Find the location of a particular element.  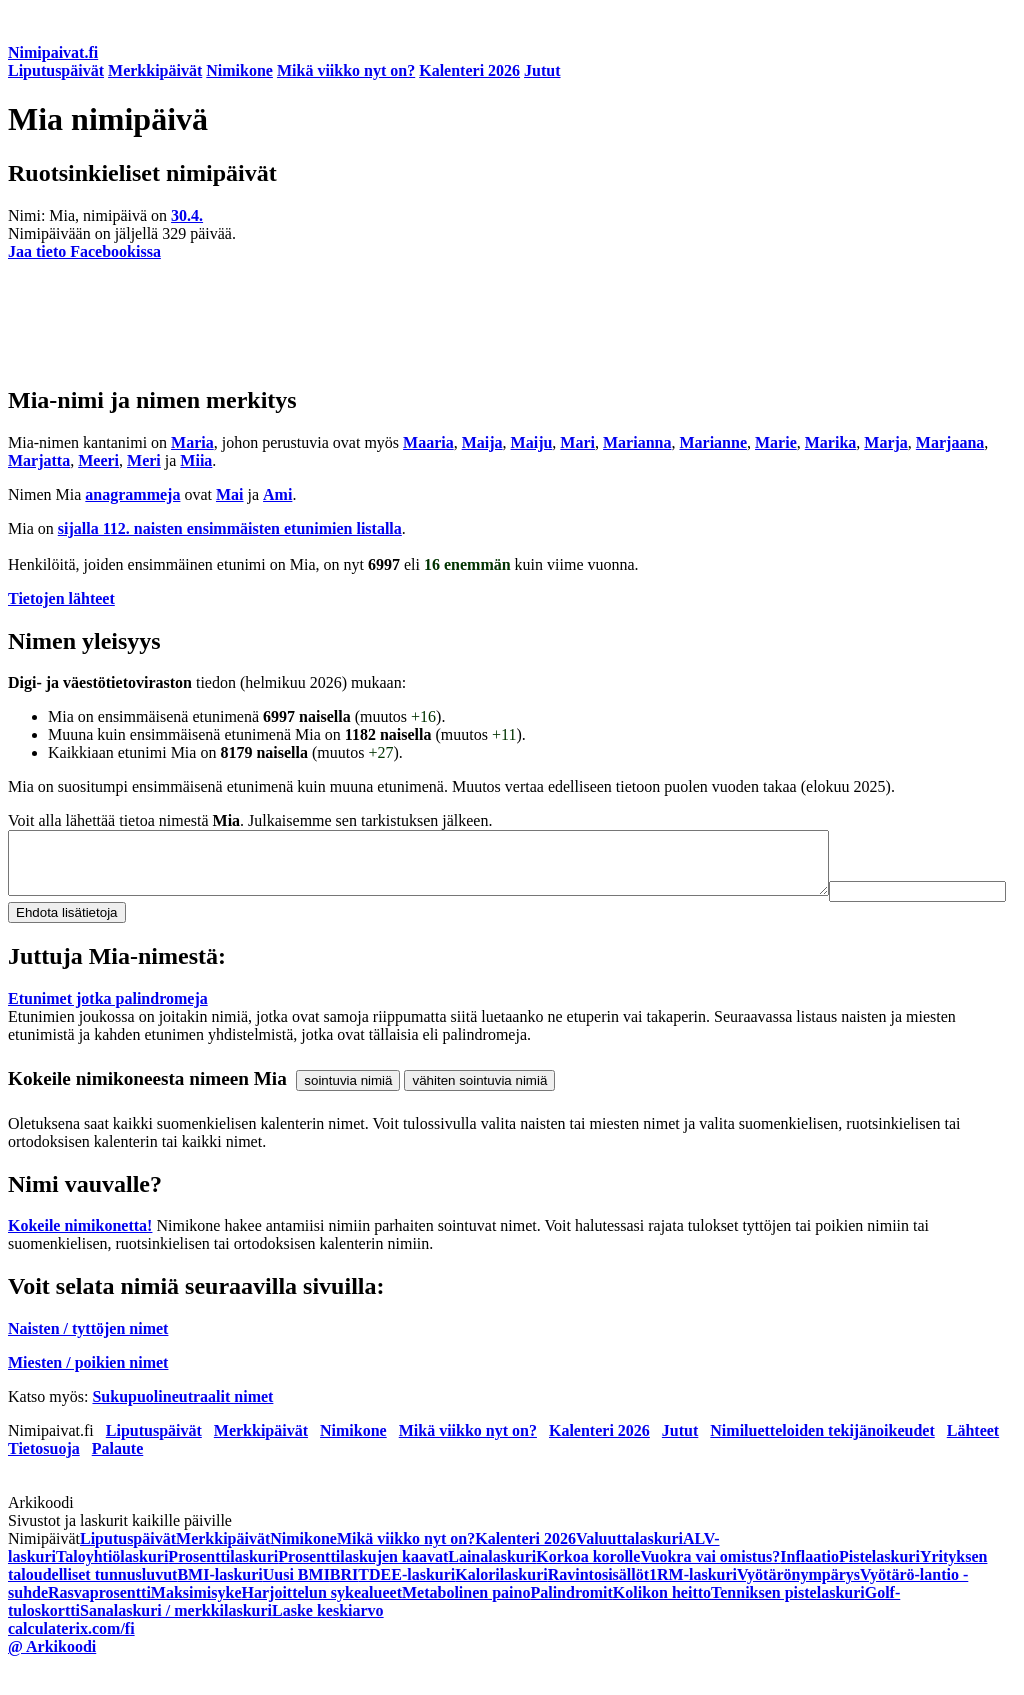

Marie is located at coordinates (776, 442).